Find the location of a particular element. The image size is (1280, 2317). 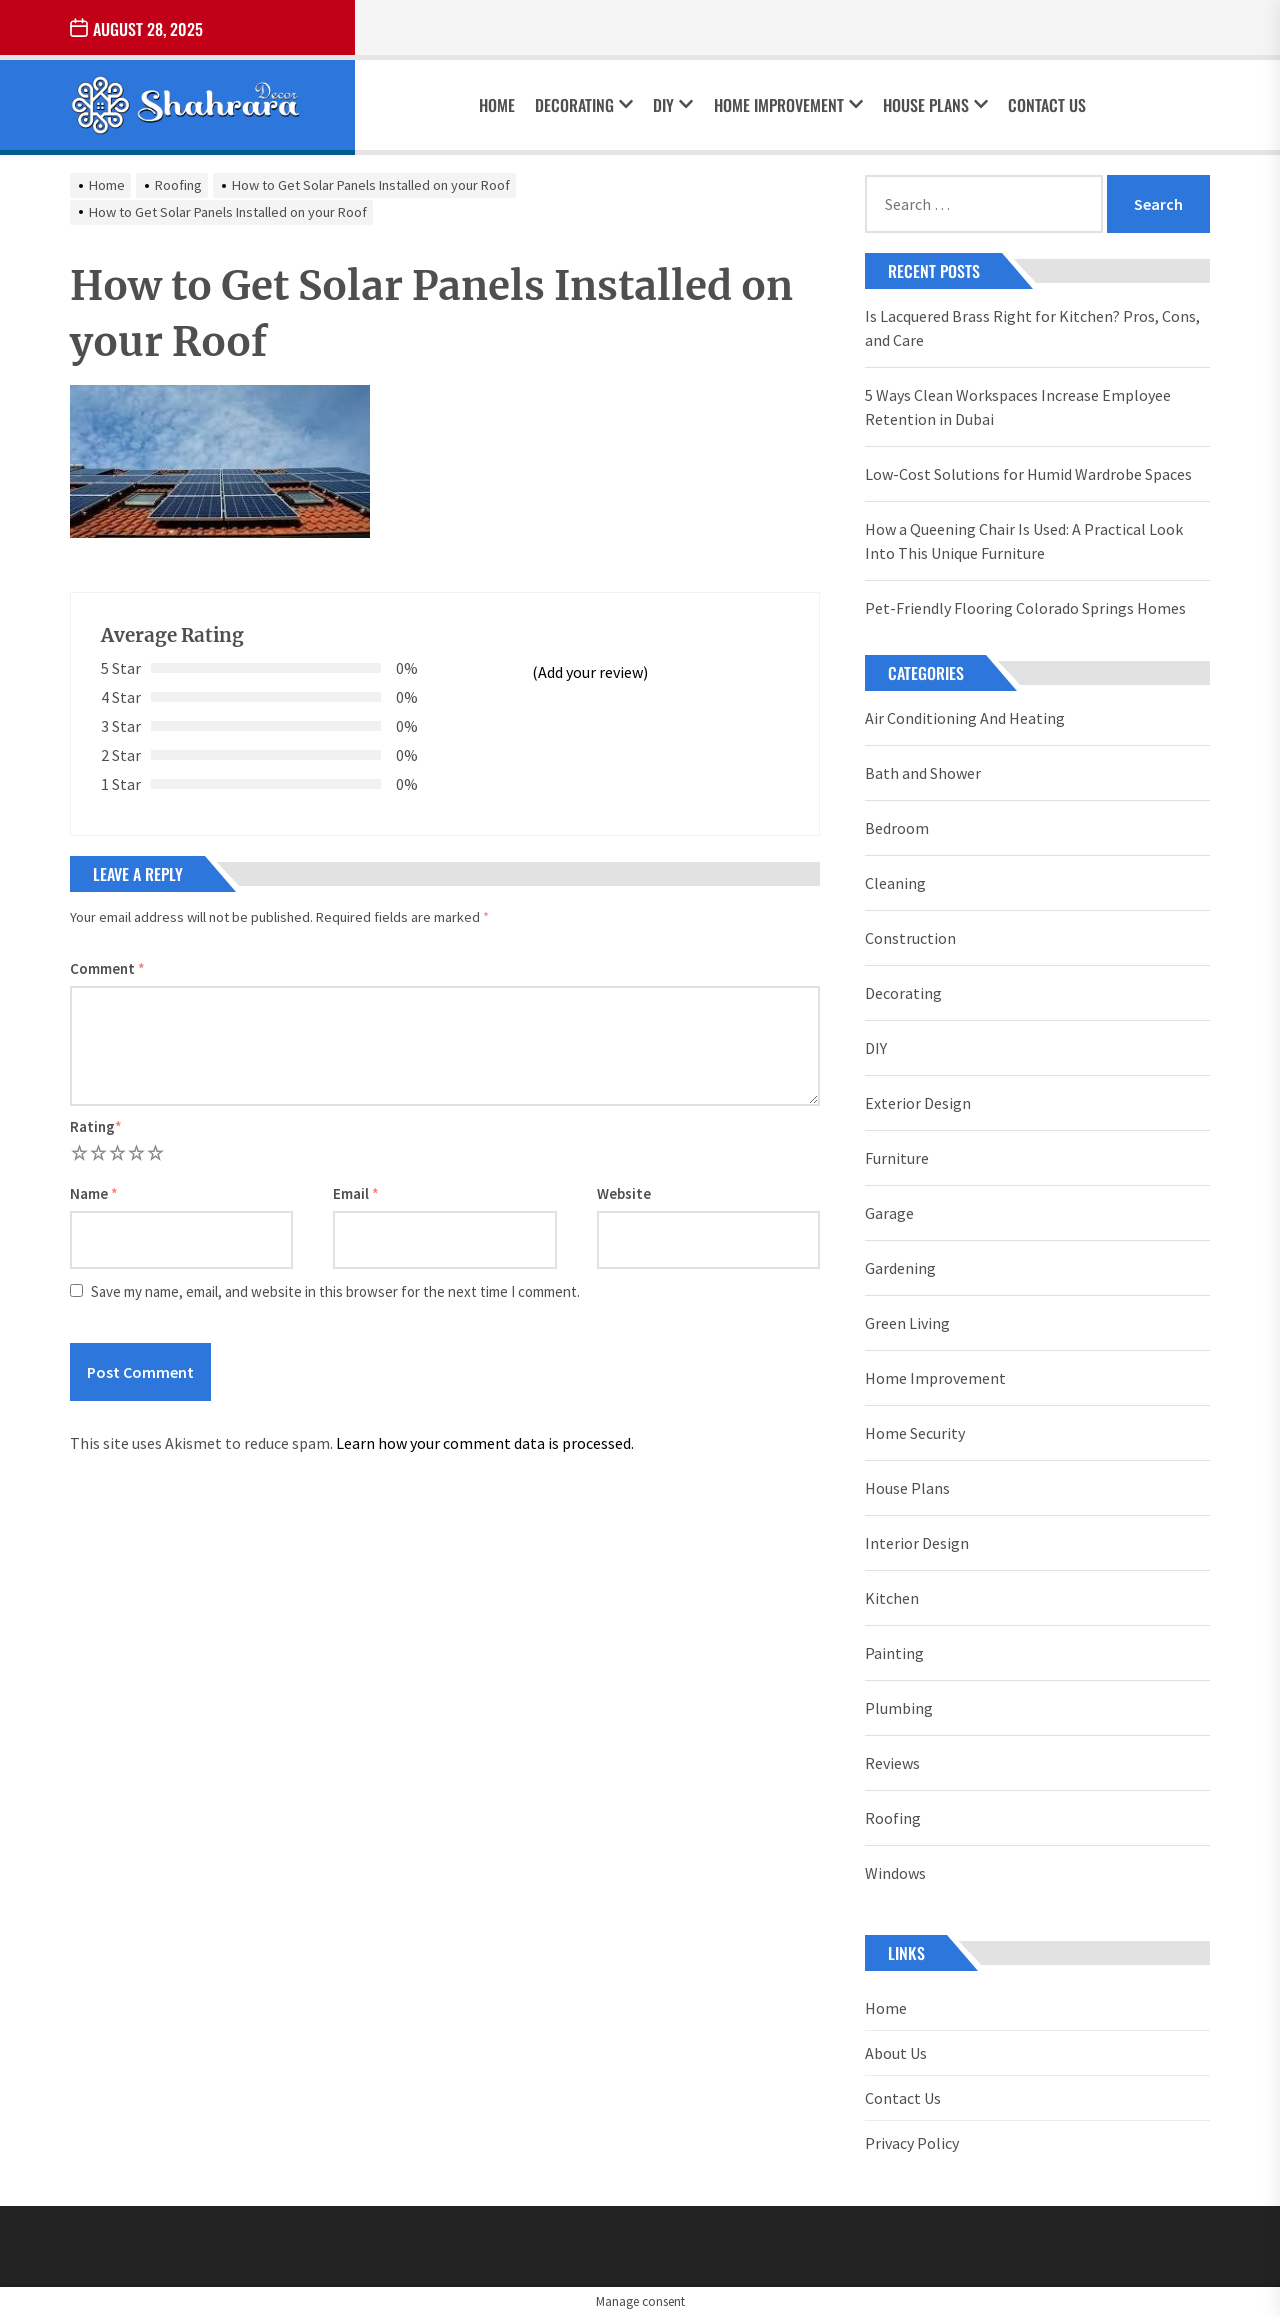

Save my name, email, and website in this browser for the next time I comment. is located at coordinates (335, 1291).